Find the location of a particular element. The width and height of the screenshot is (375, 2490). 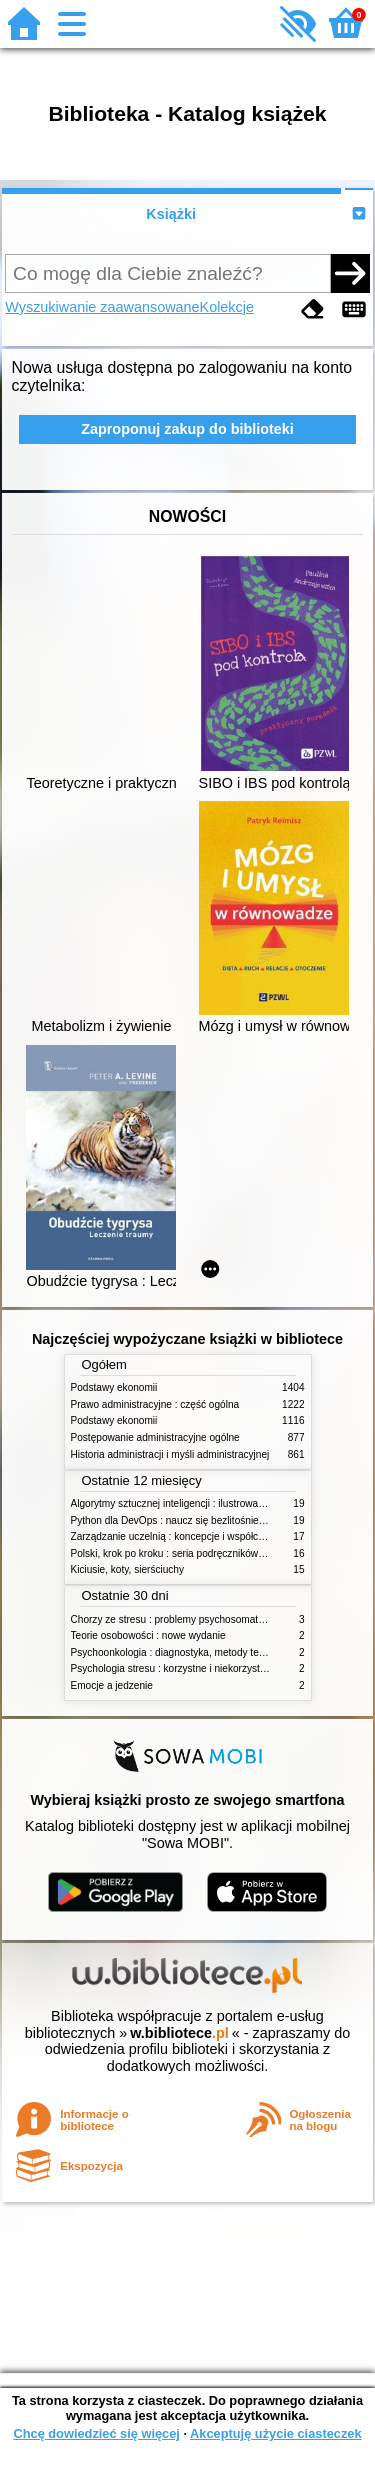

Książki is located at coordinates (171, 214).